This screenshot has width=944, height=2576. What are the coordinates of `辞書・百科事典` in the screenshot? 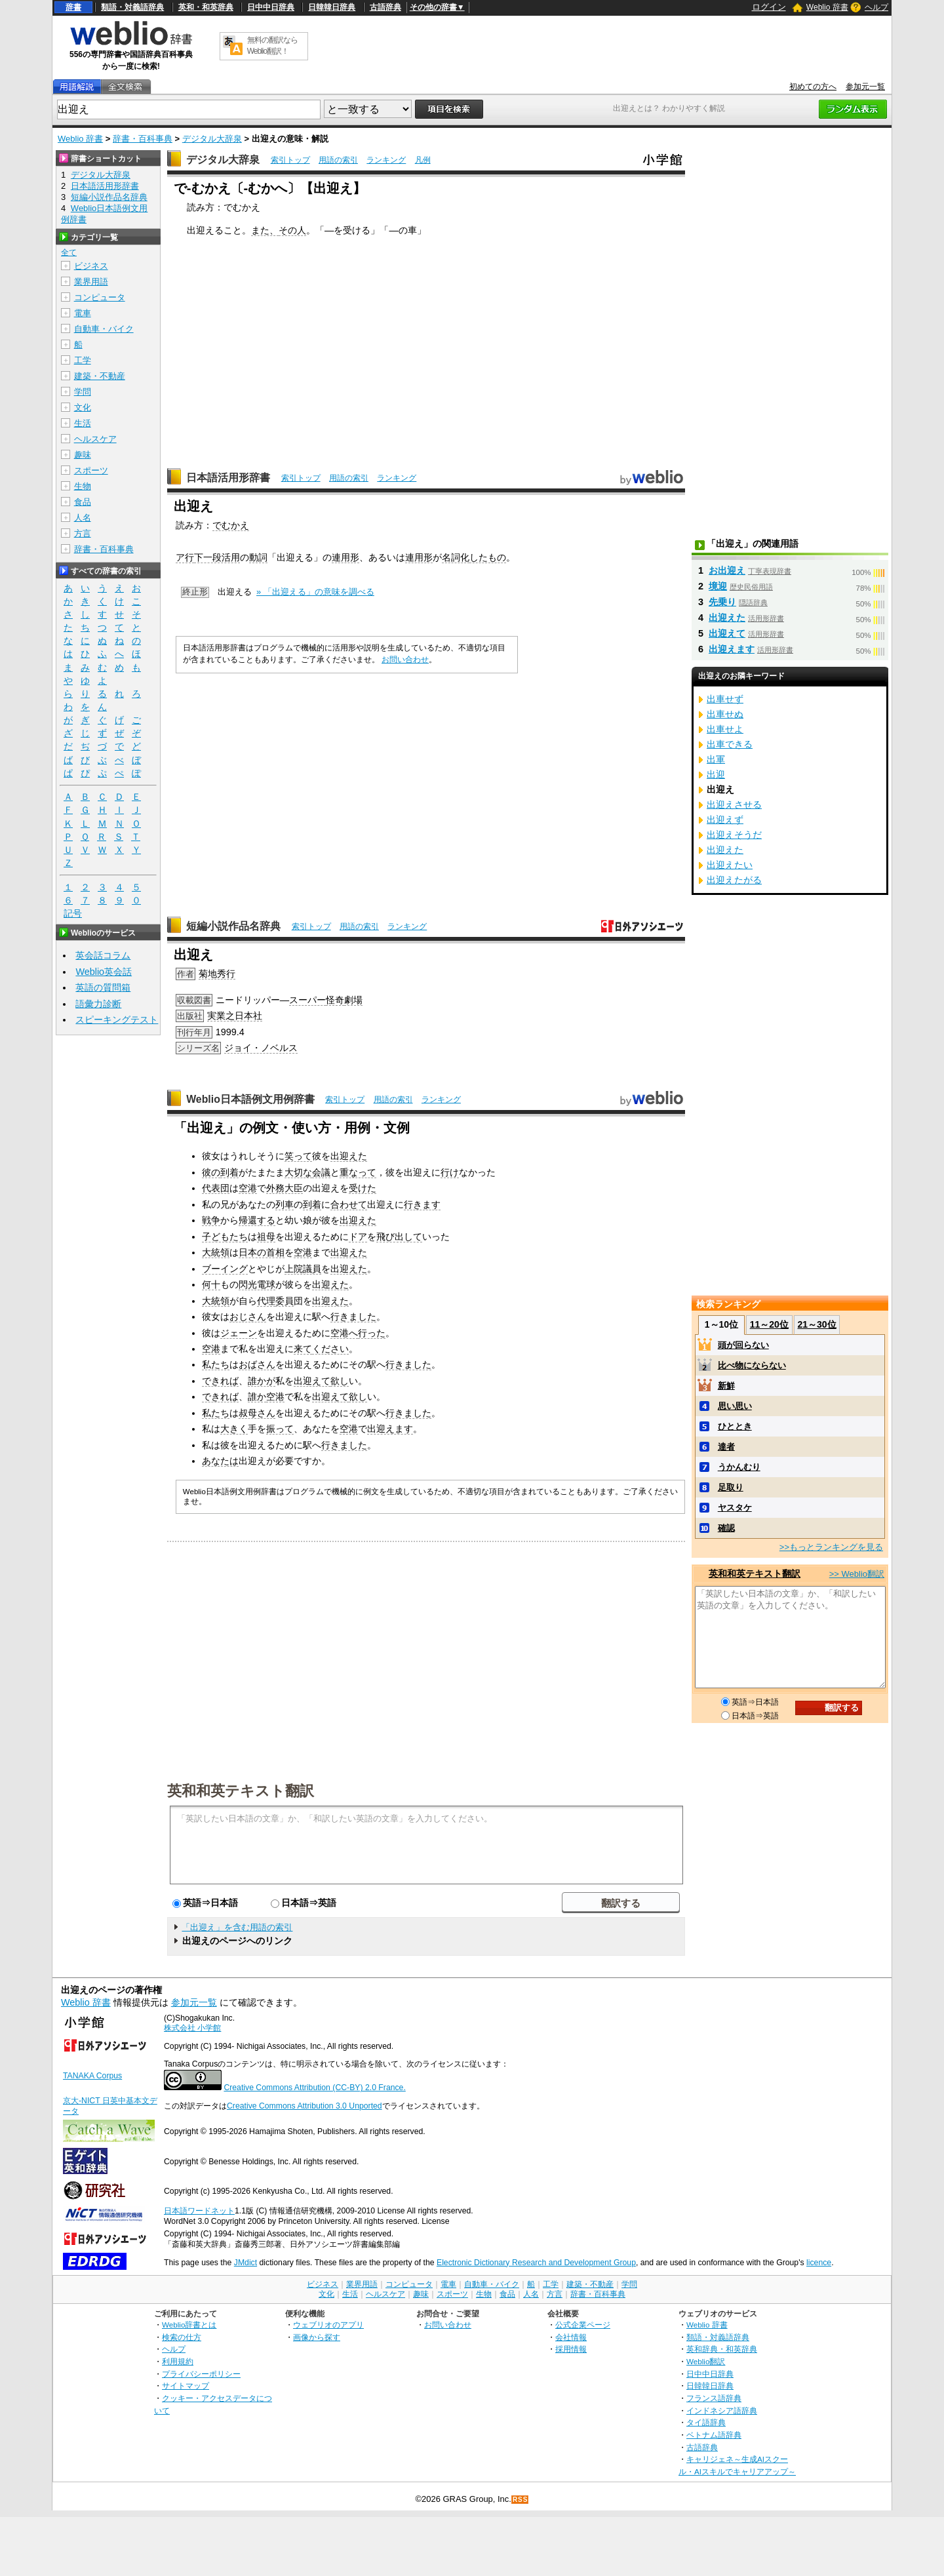 It's located at (142, 139).